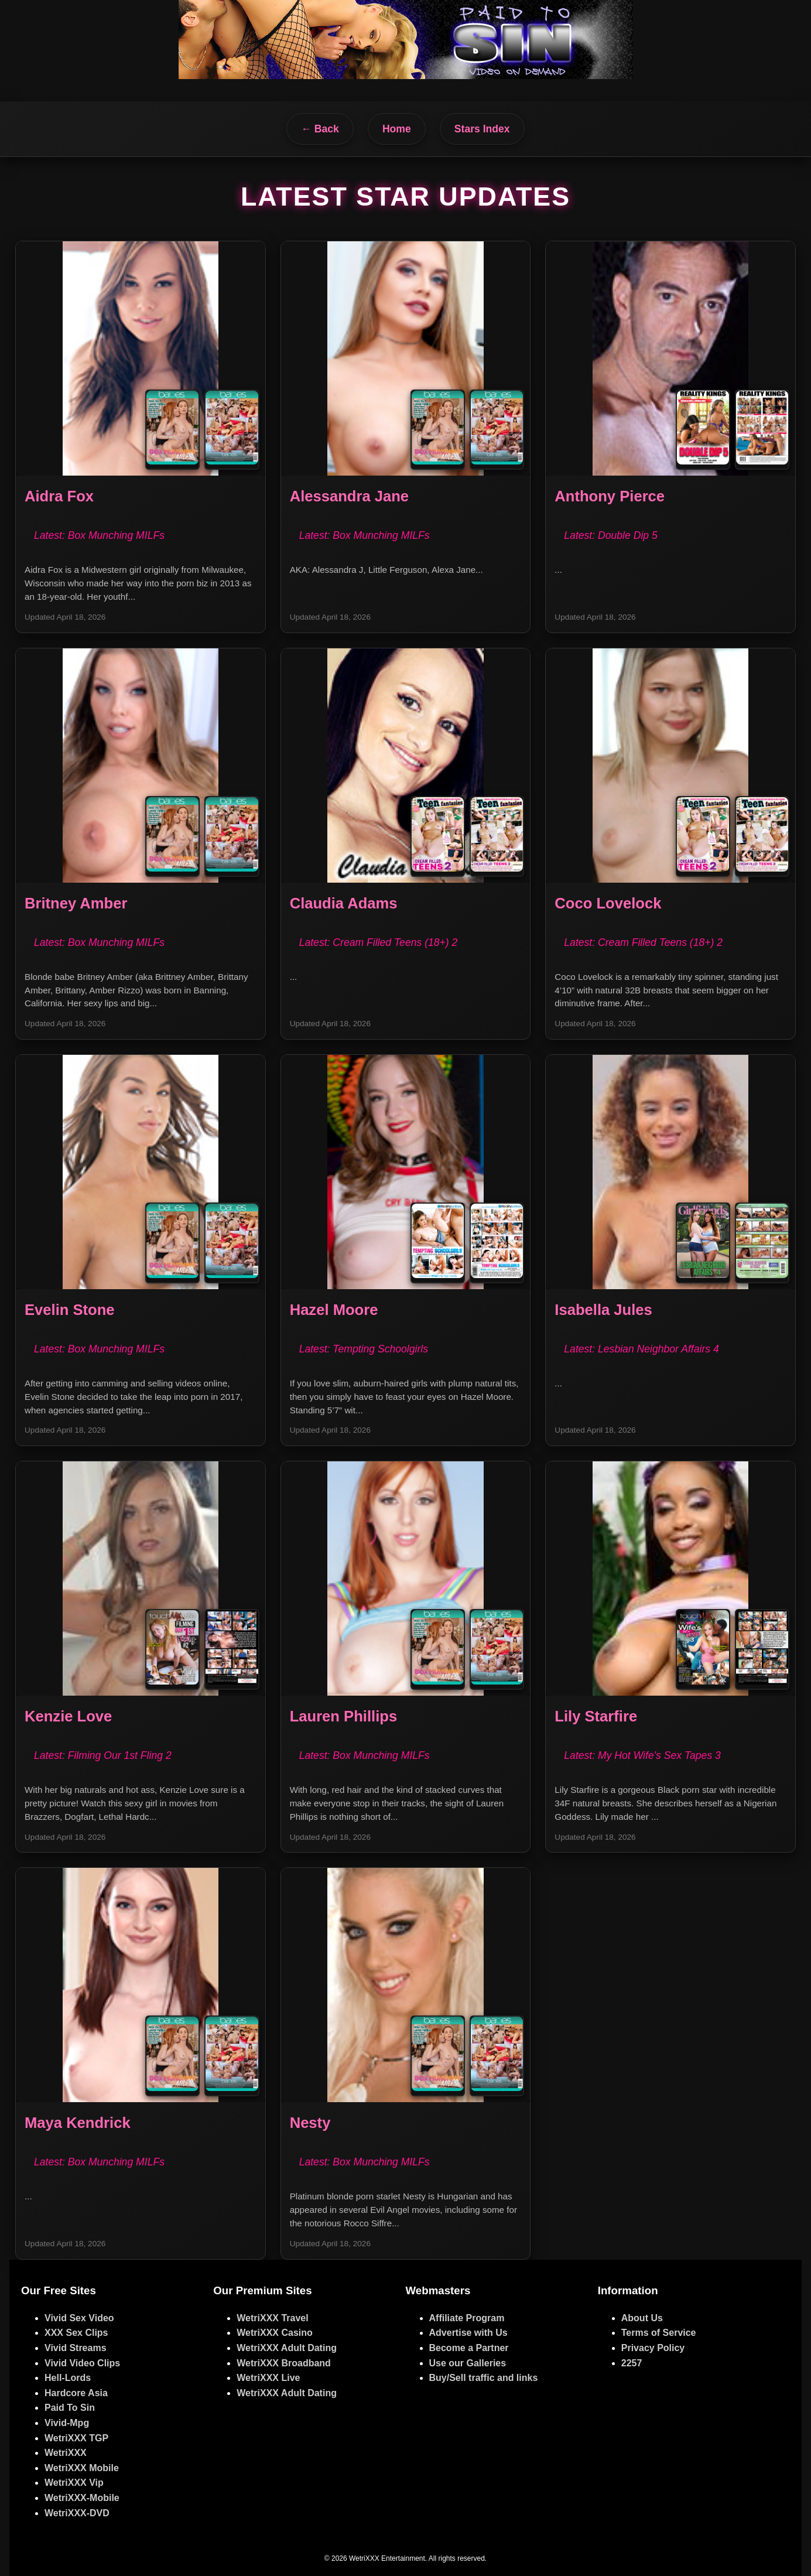 This screenshot has width=811, height=2576. What do you see at coordinates (658, 2333) in the screenshot?
I see `Terms of Service` at bounding box center [658, 2333].